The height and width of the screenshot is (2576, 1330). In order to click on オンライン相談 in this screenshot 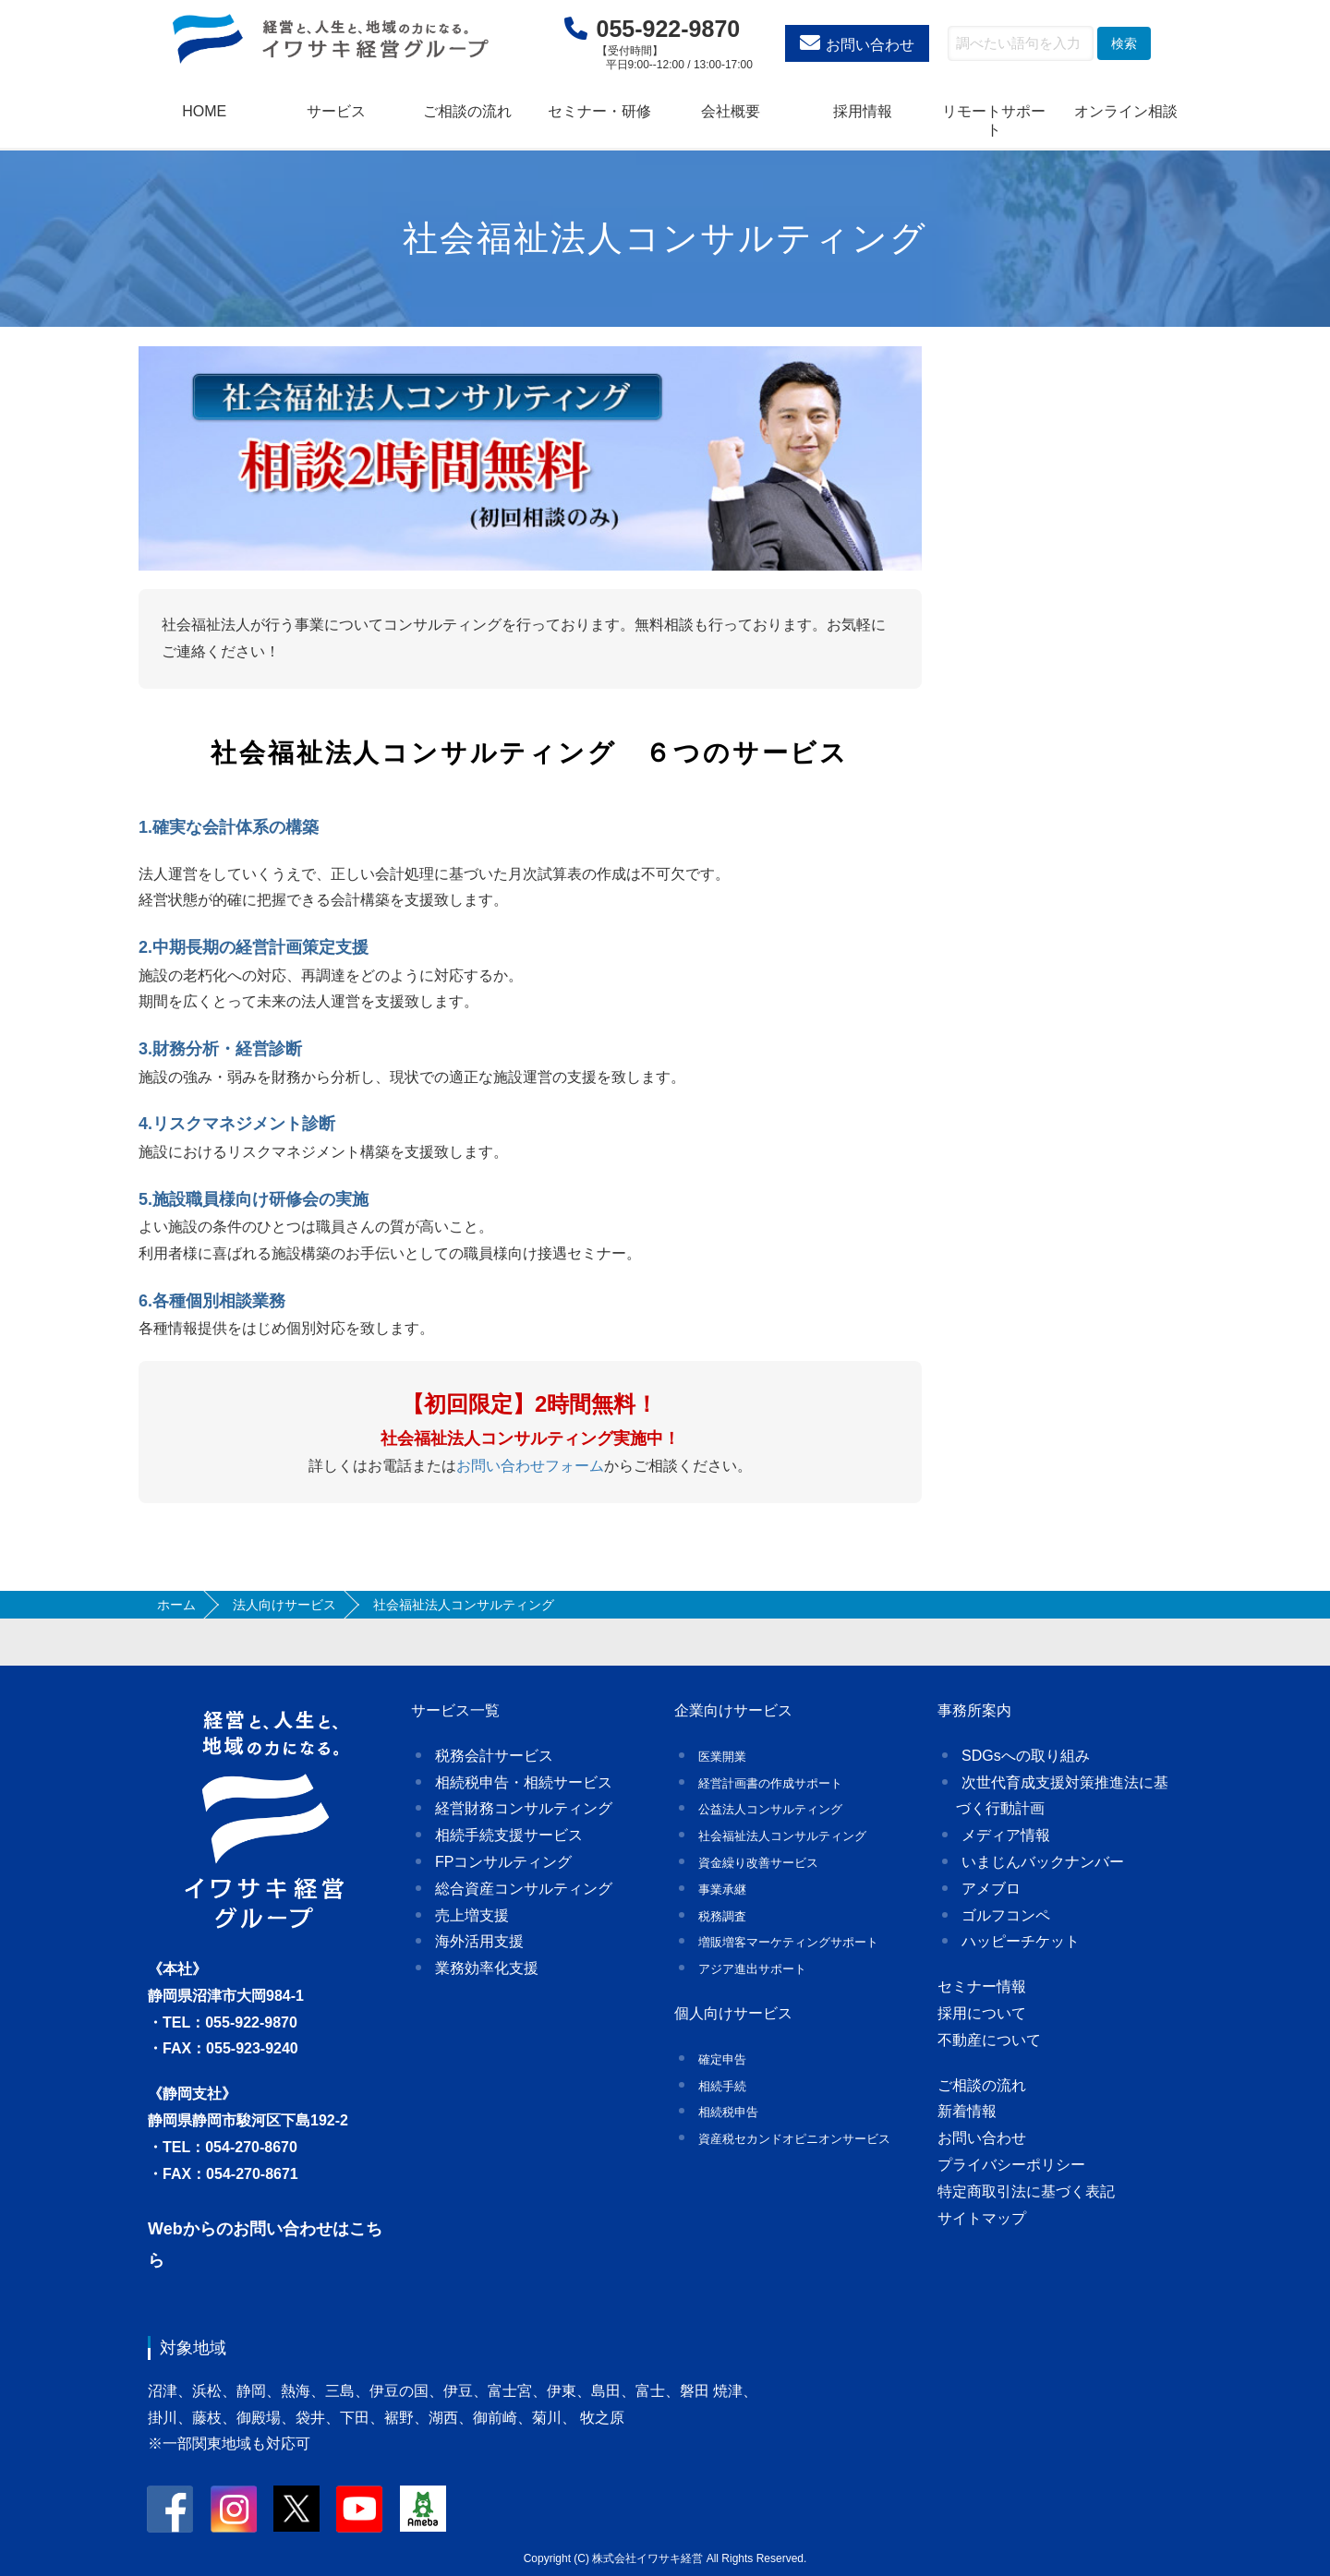, I will do `click(1126, 111)`.